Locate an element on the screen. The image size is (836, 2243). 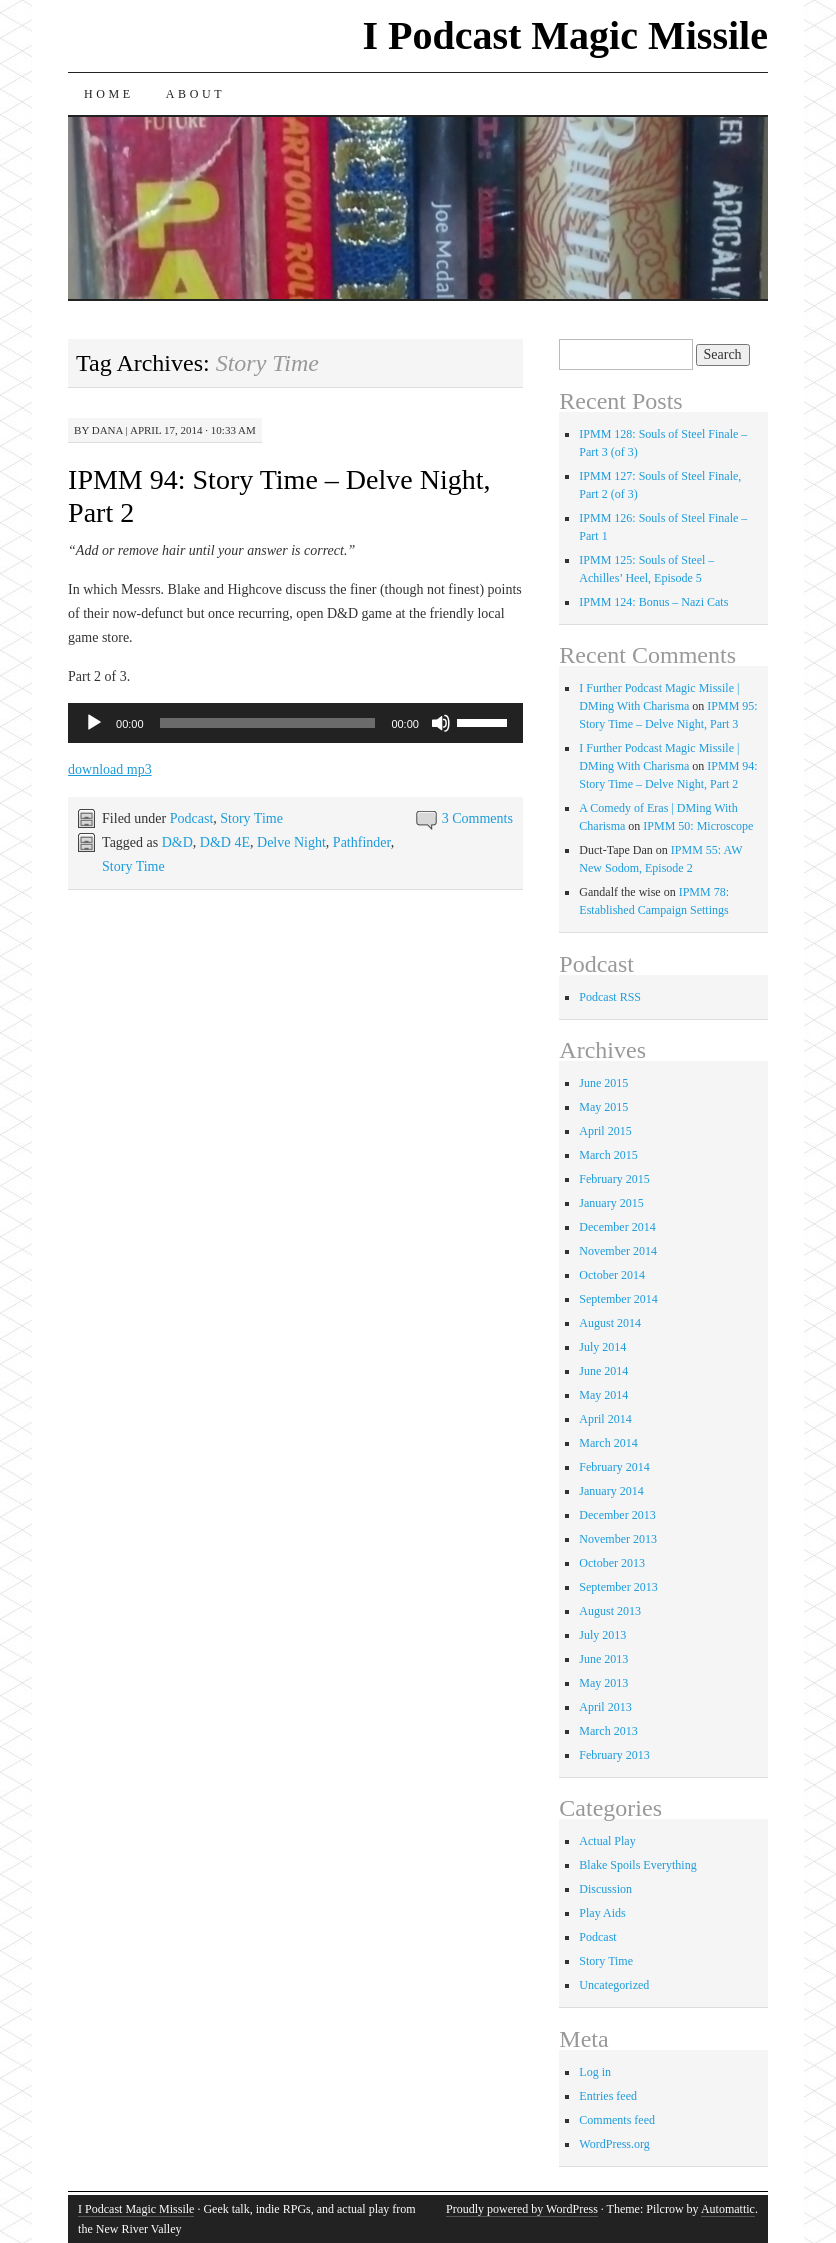
May 2014 is located at coordinates (603, 1395).